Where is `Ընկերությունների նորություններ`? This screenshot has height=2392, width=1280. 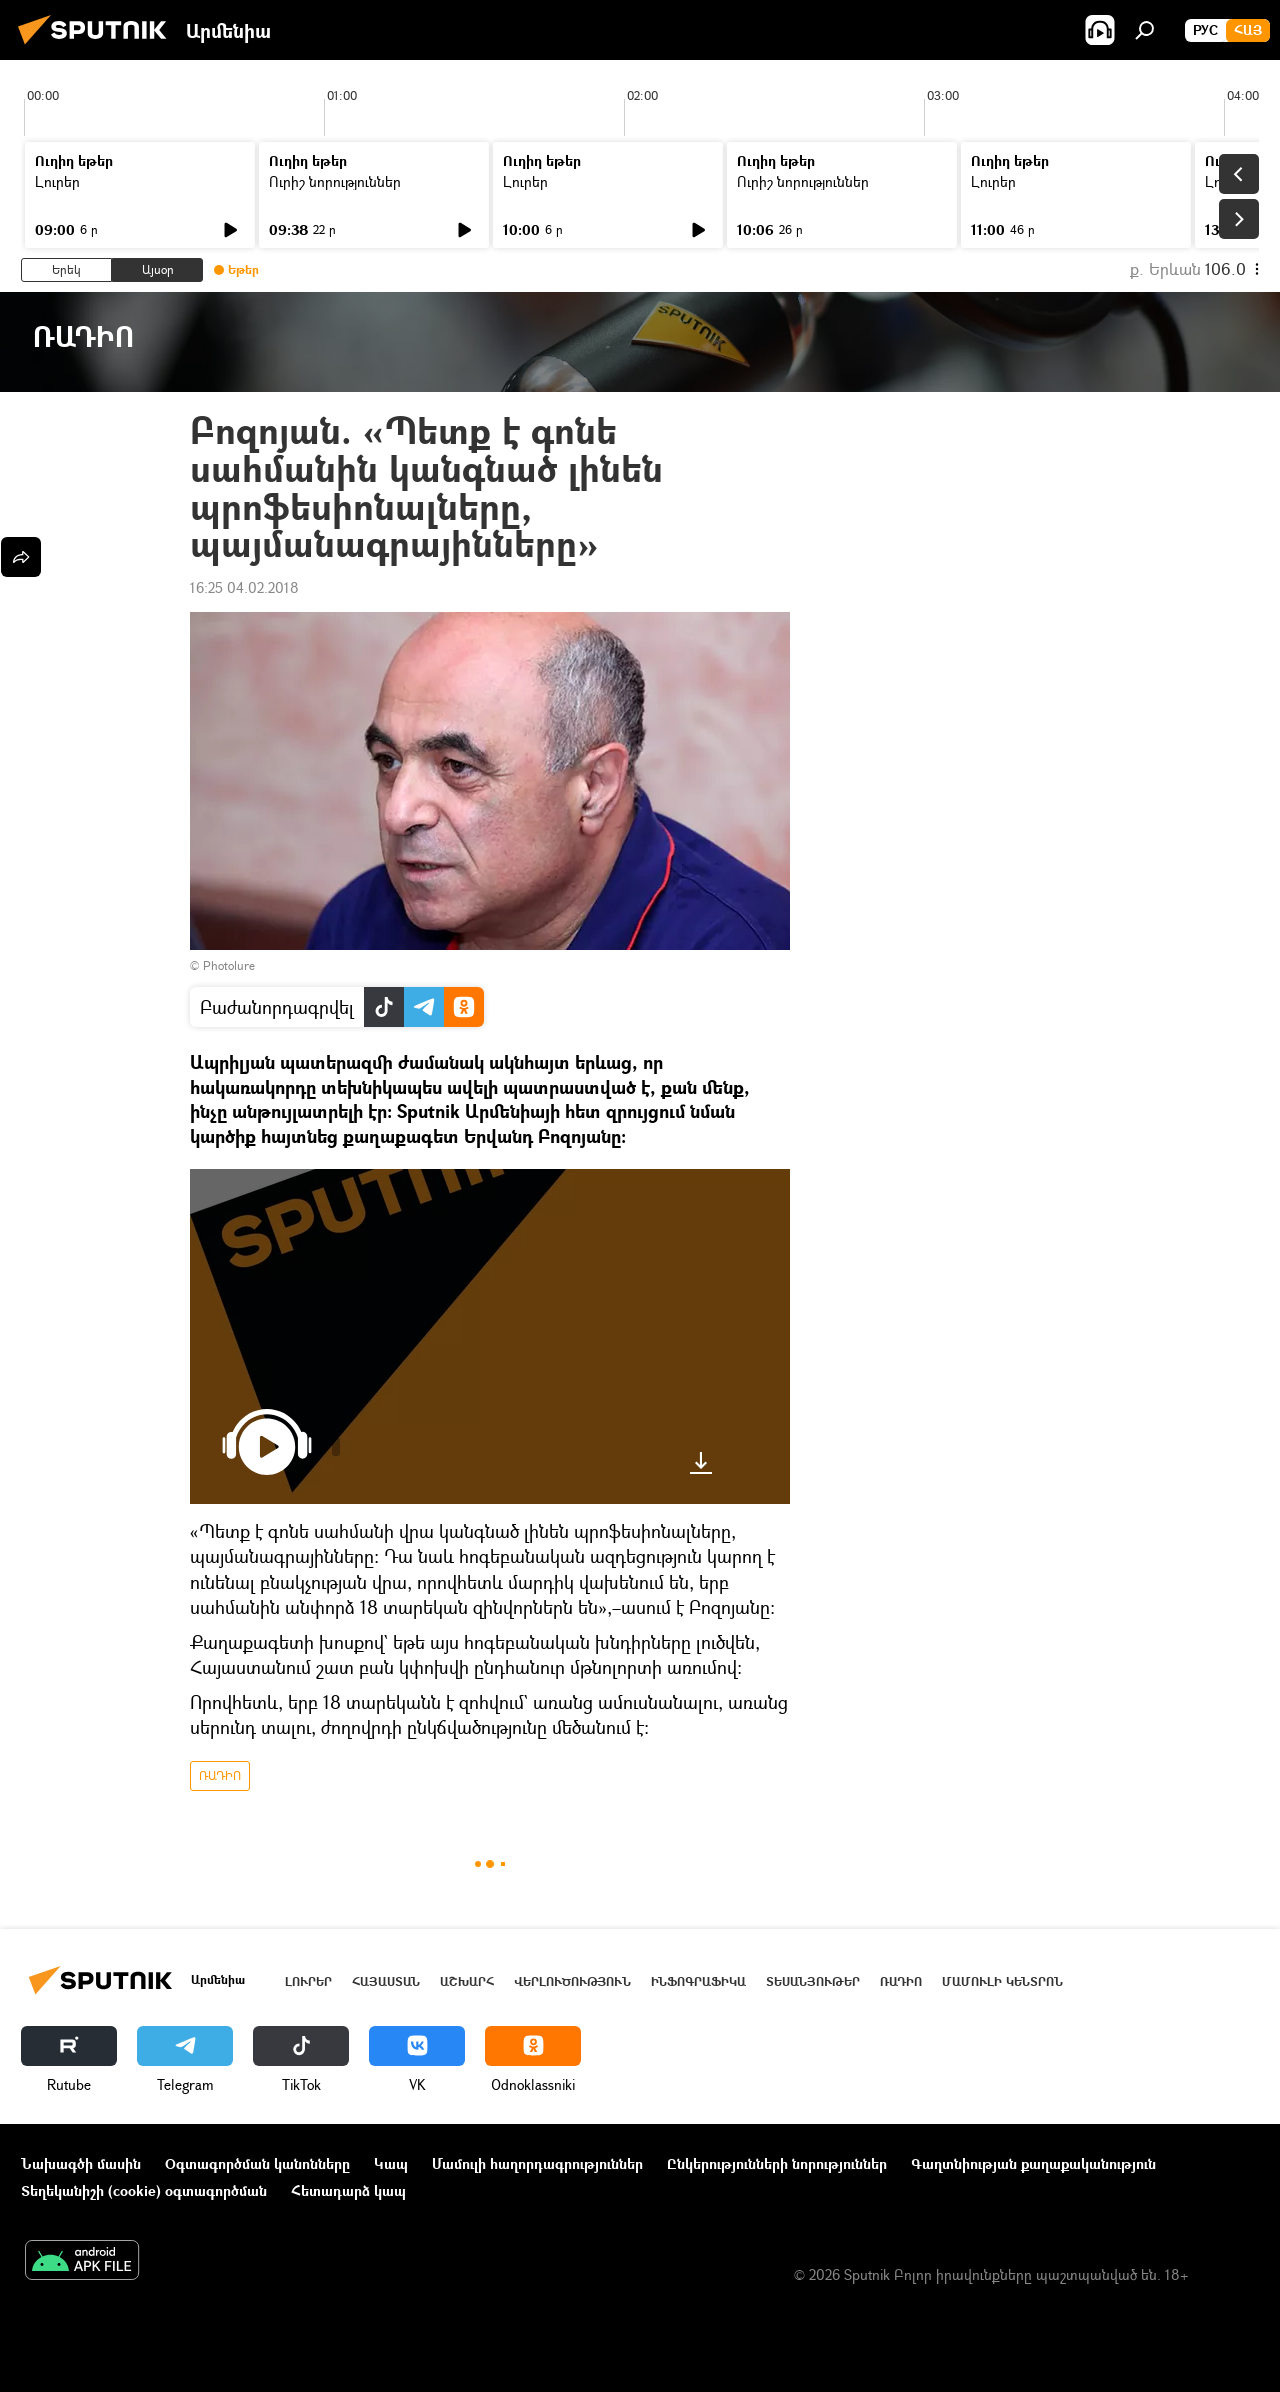 Ընկերությունների նորություններ is located at coordinates (777, 2163).